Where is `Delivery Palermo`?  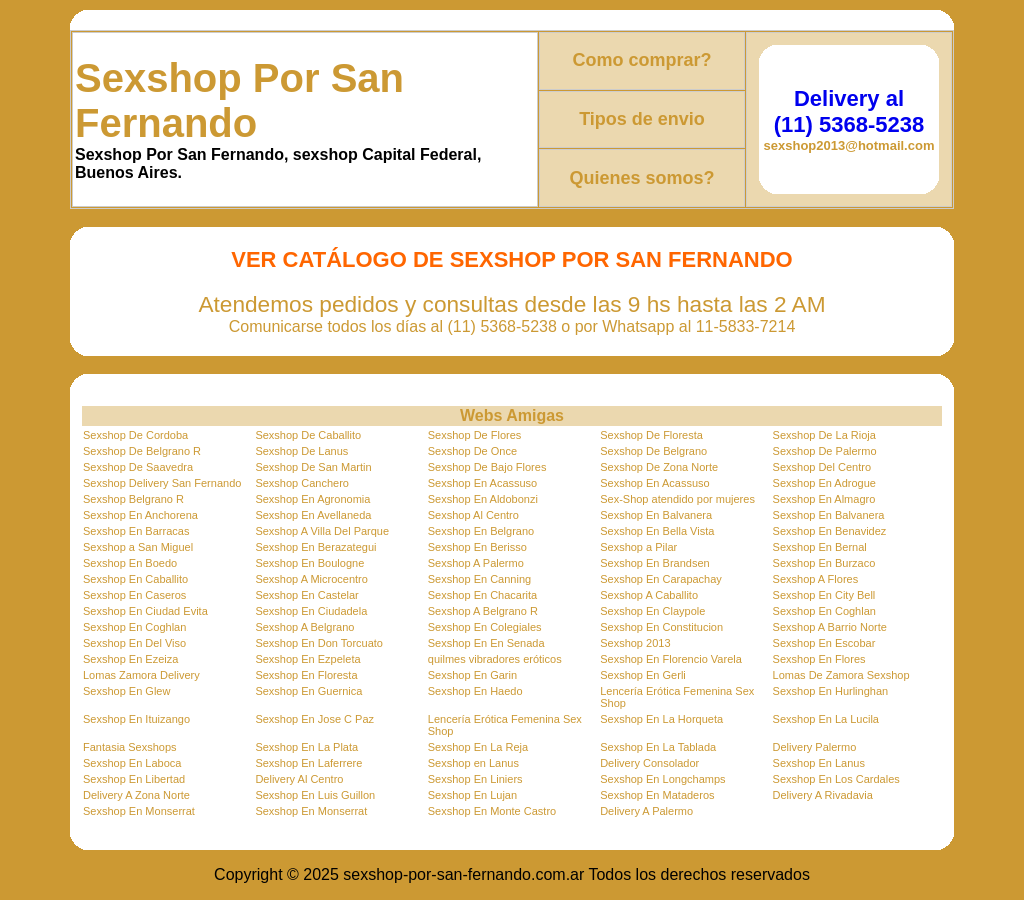
Delivery Palermo is located at coordinates (815, 747).